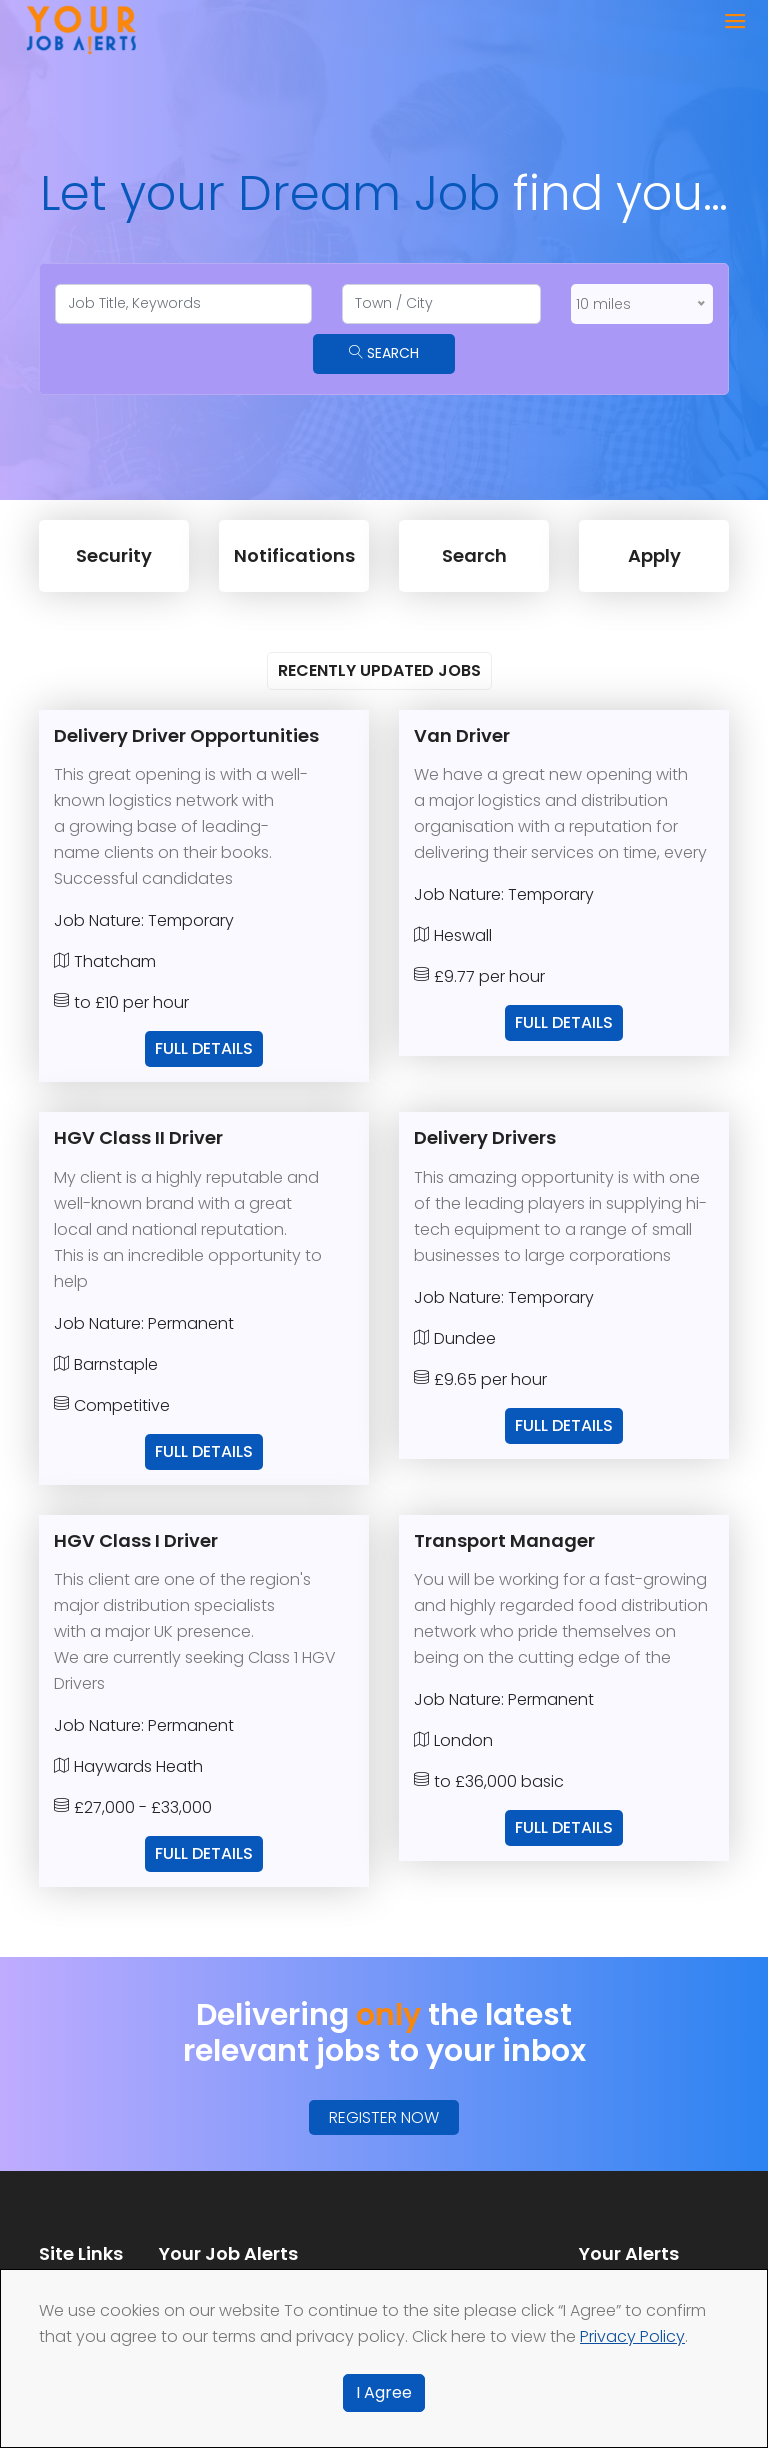 Image resolution: width=768 pixels, height=2448 pixels. What do you see at coordinates (384, 2392) in the screenshot?
I see `I Agree` at bounding box center [384, 2392].